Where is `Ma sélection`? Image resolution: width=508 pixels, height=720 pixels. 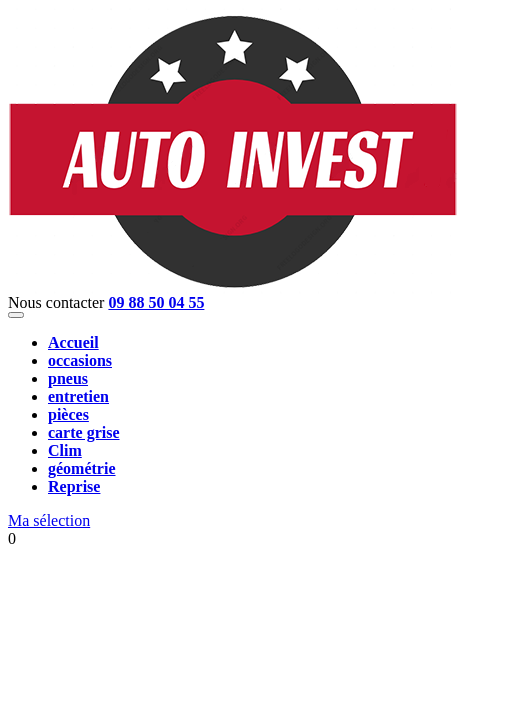 Ma sélection is located at coordinates (49, 520).